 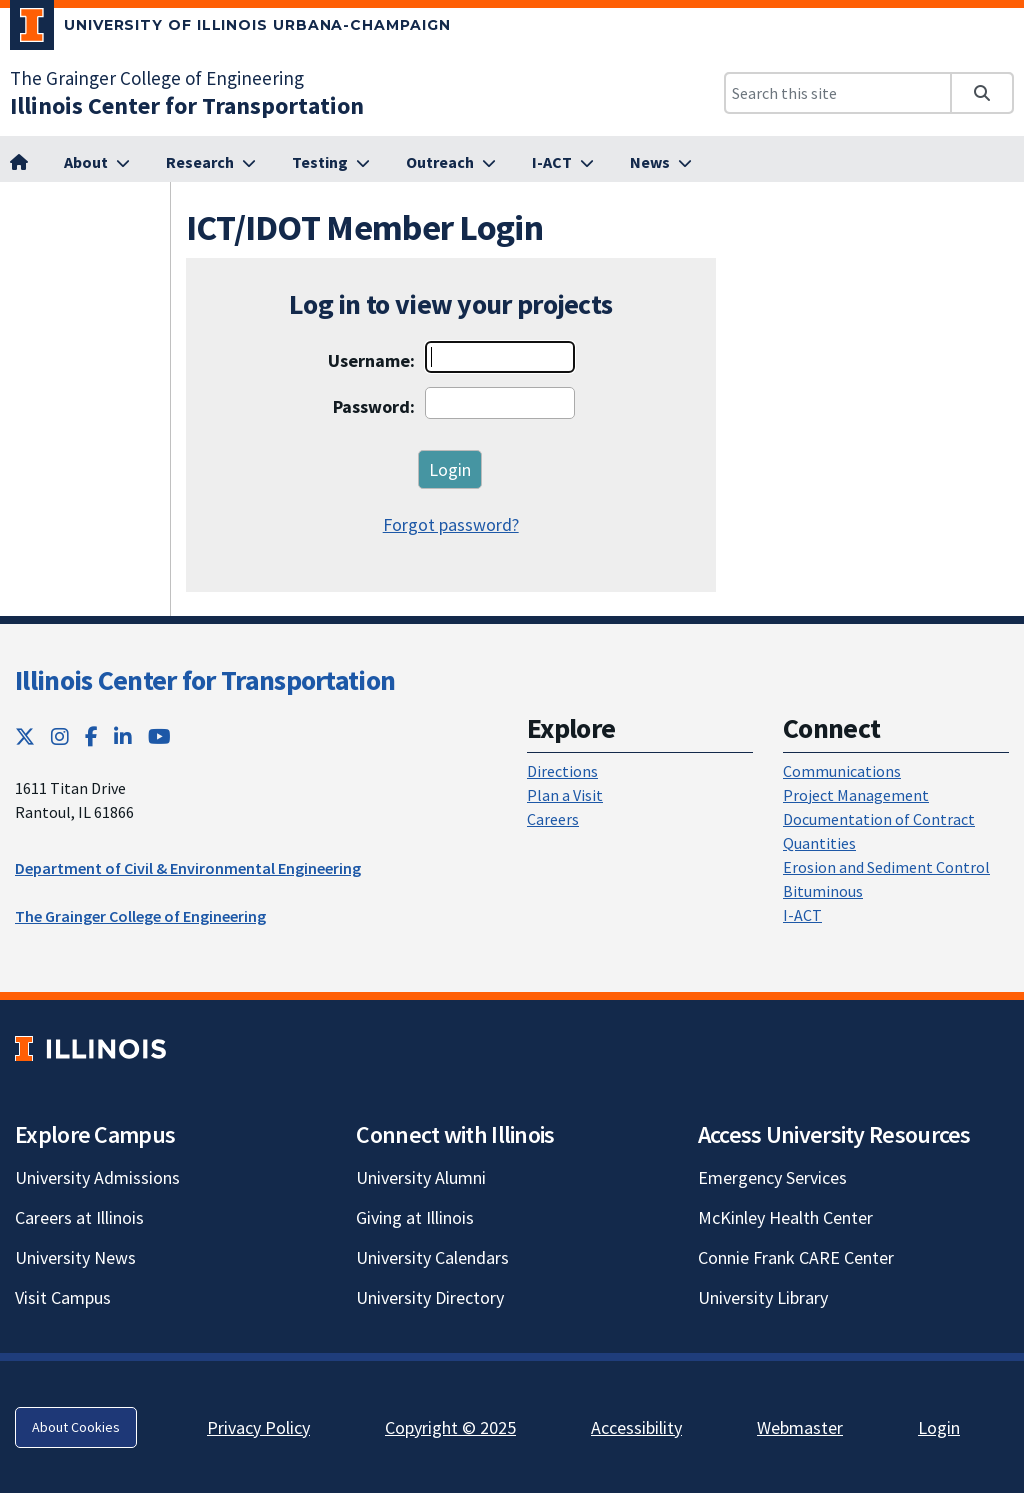 I want to click on University Admissions [University Admissions; Link opens in new tab], so click(x=97, y=1177).